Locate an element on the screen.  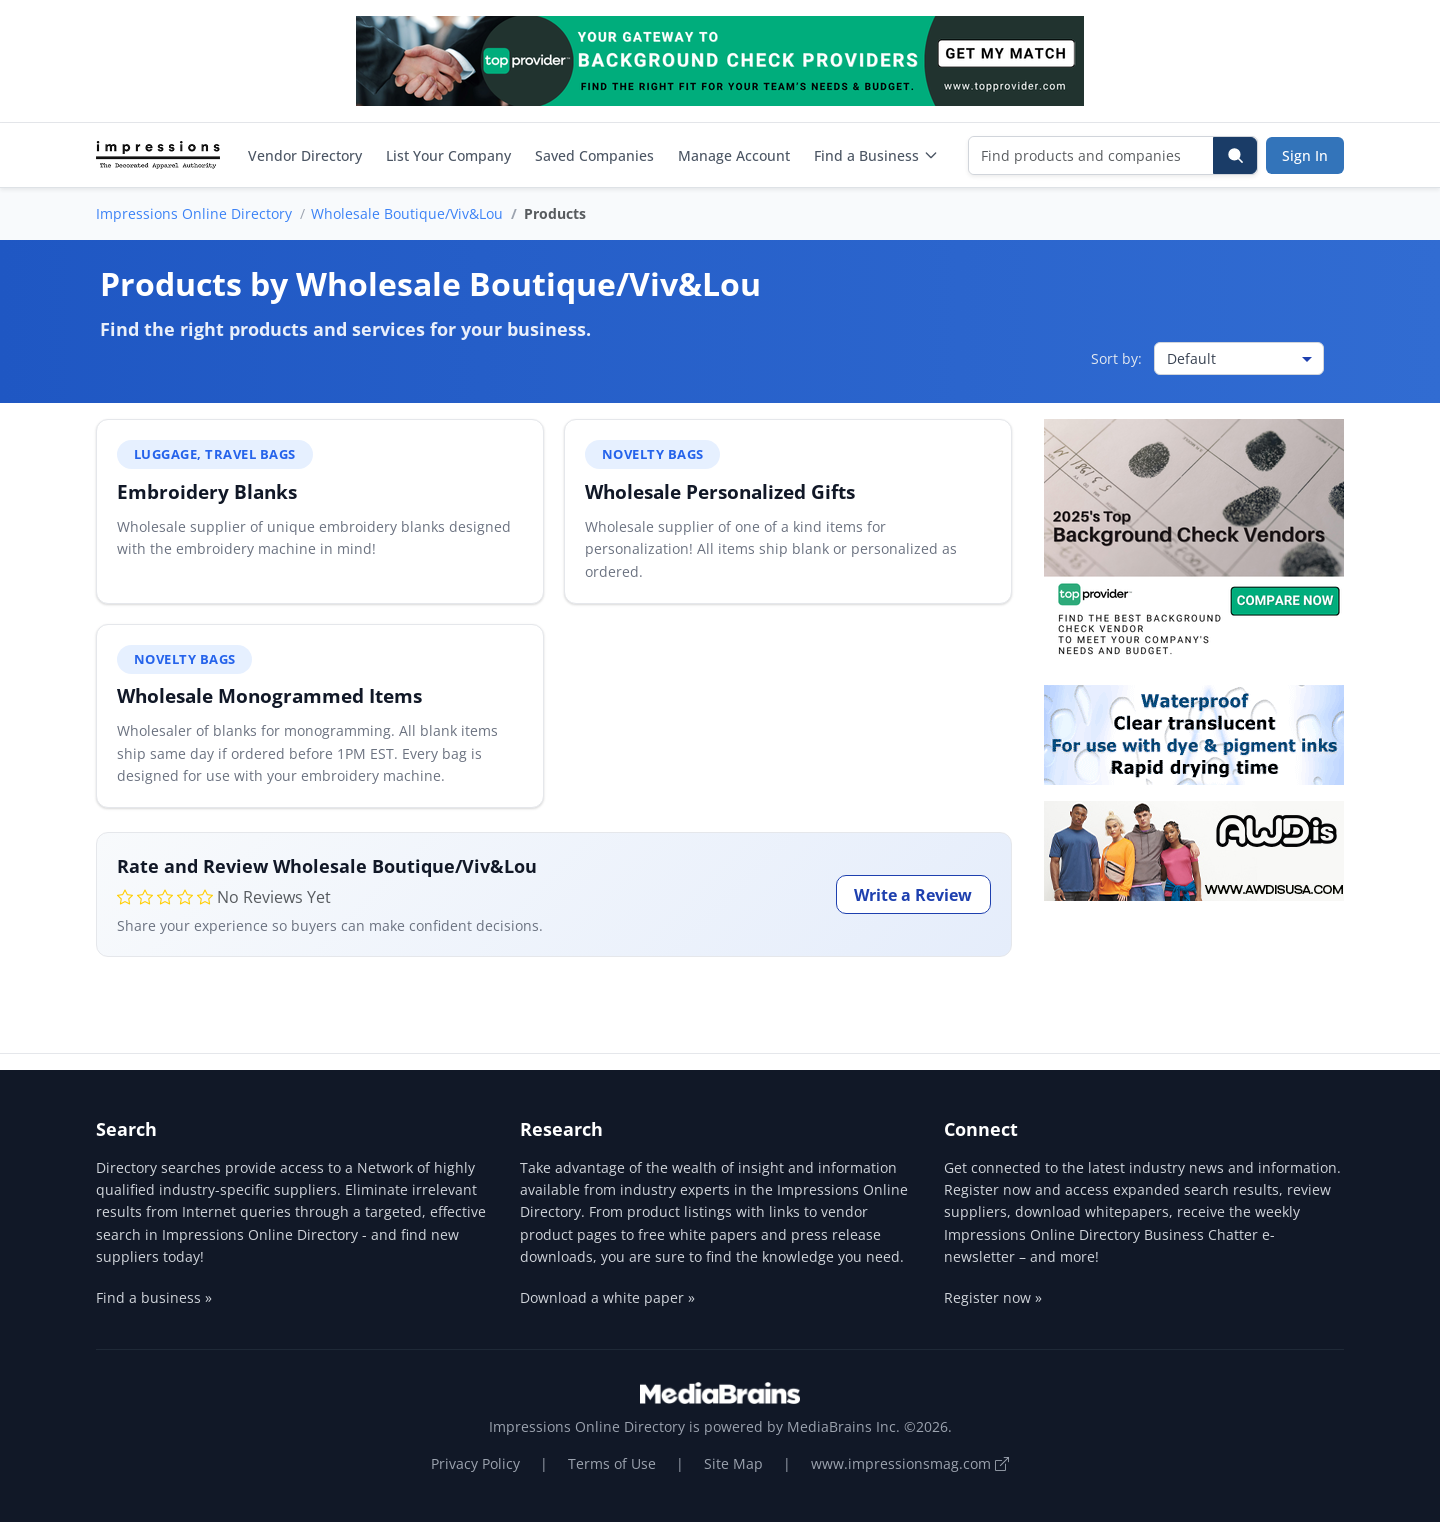
Write a Review is located at coordinates (913, 895).